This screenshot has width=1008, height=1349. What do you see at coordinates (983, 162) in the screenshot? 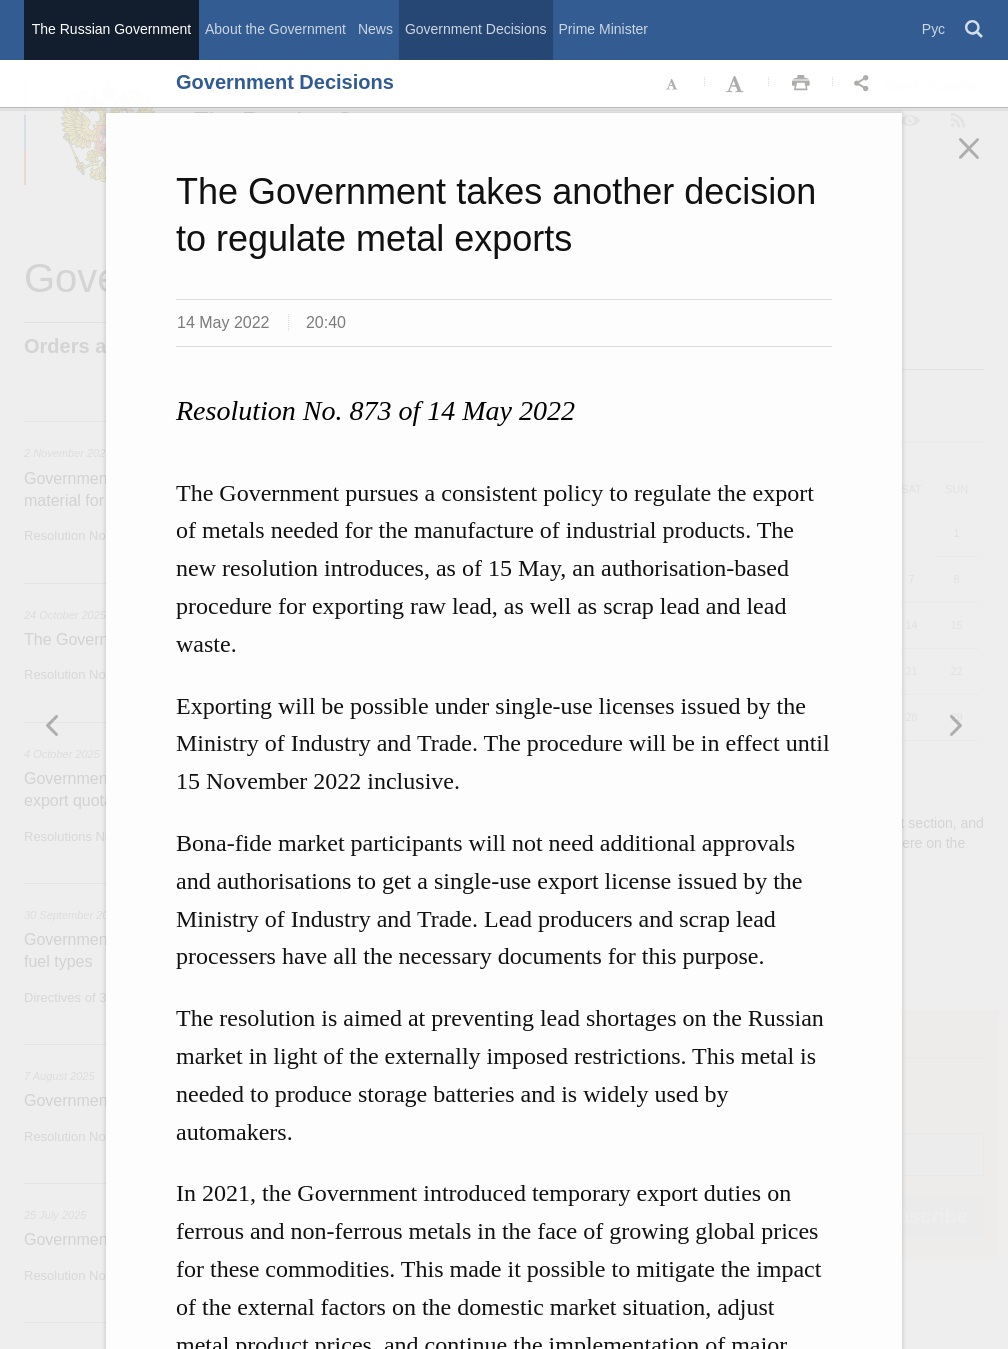
I see `Закрыть [button]` at bounding box center [983, 162].